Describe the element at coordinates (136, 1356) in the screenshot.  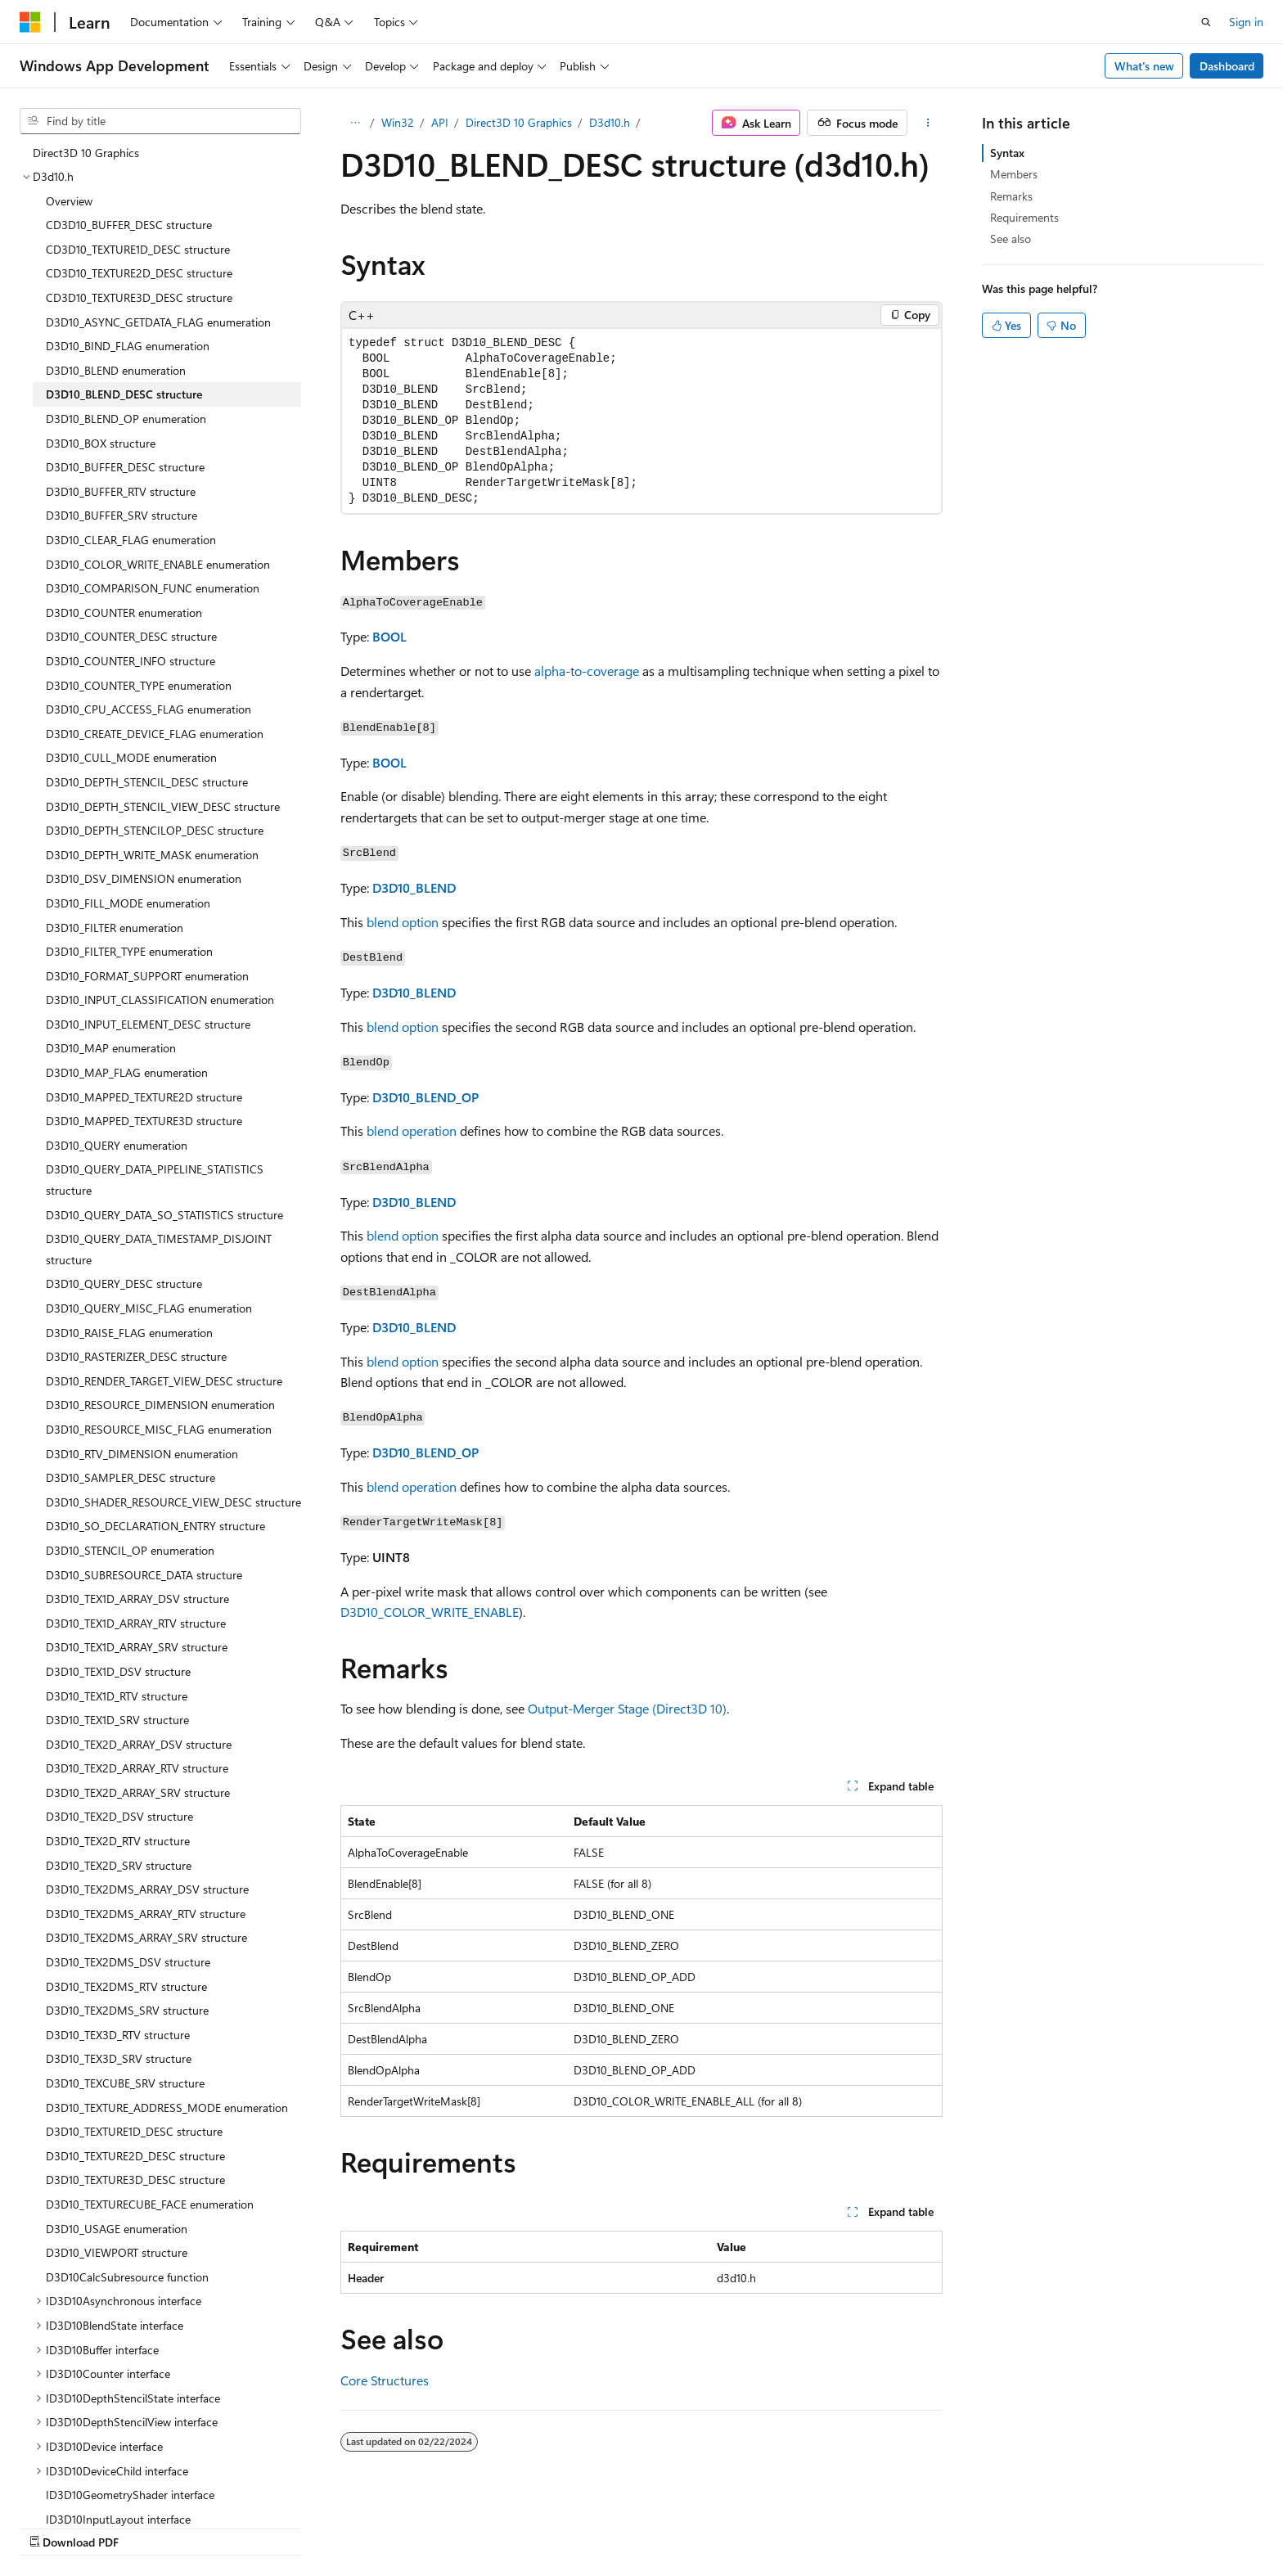
I see `D3D10_RASTERIZER_DESC structure [treeitem]` at that location.